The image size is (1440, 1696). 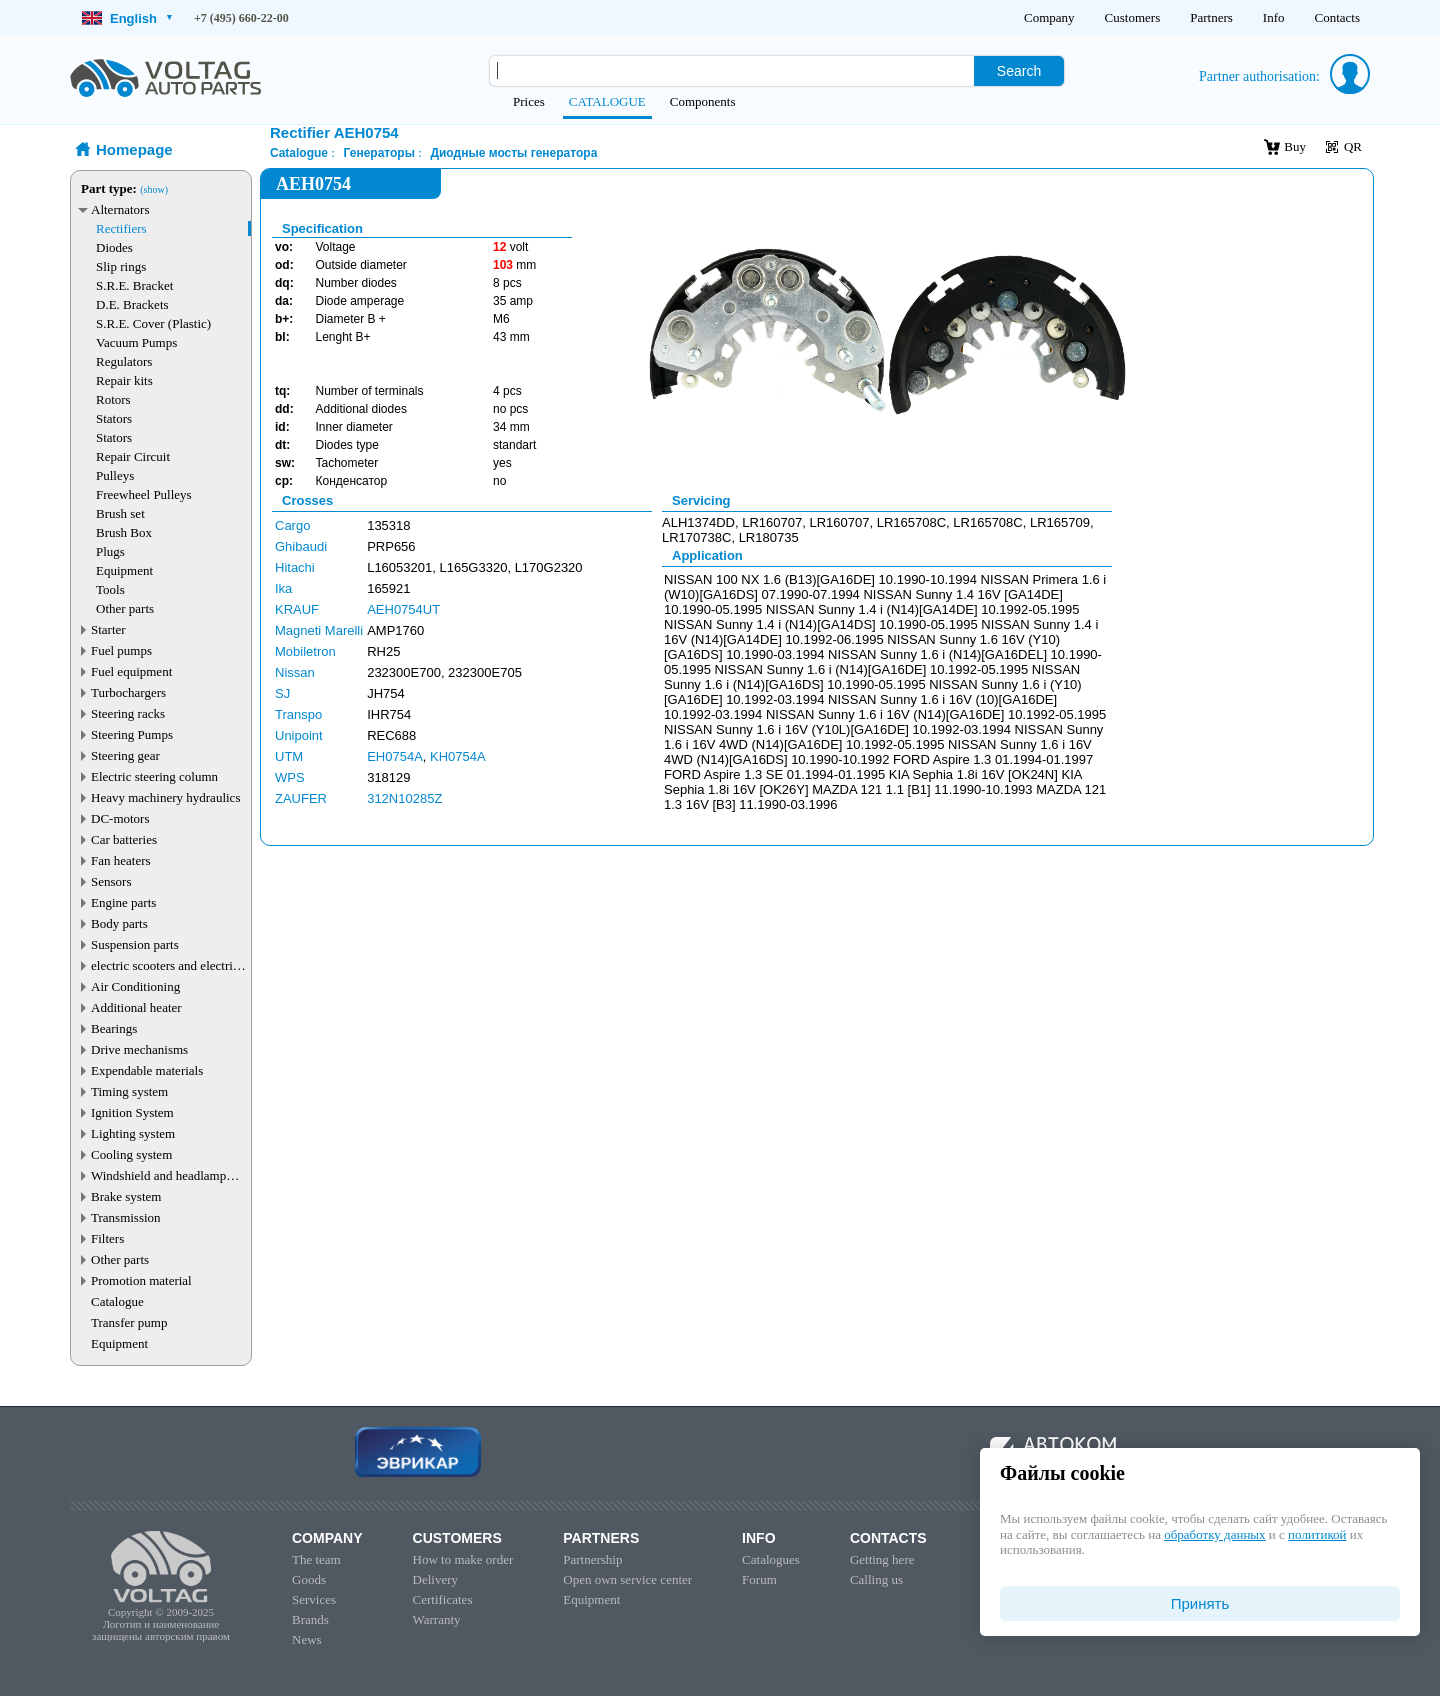 I want to click on Turbochargers, so click(x=128, y=692).